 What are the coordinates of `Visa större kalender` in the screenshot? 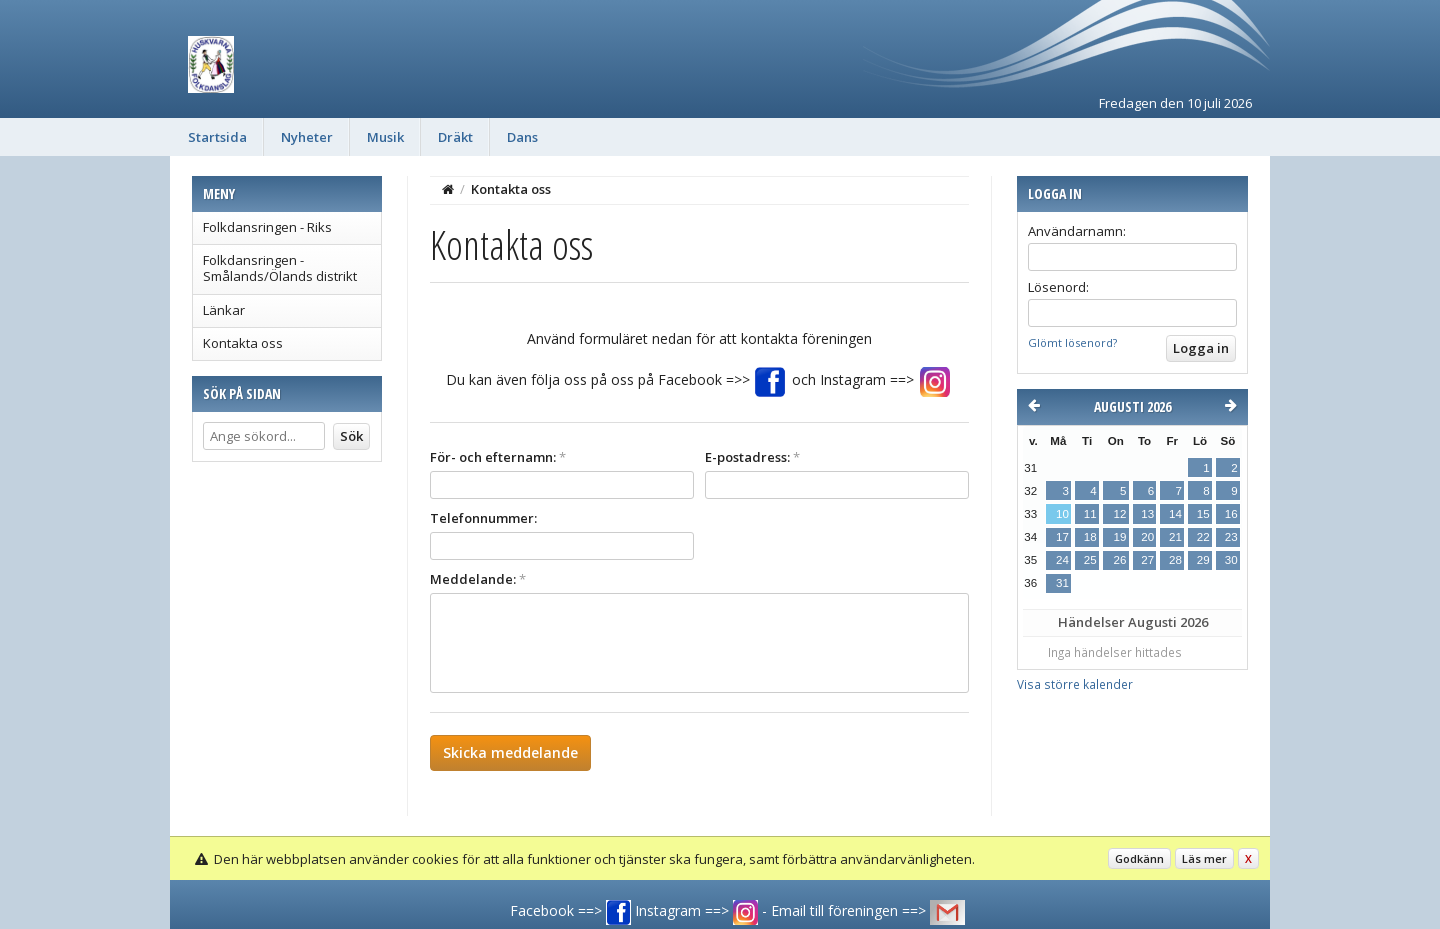 It's located at (1075, 684).